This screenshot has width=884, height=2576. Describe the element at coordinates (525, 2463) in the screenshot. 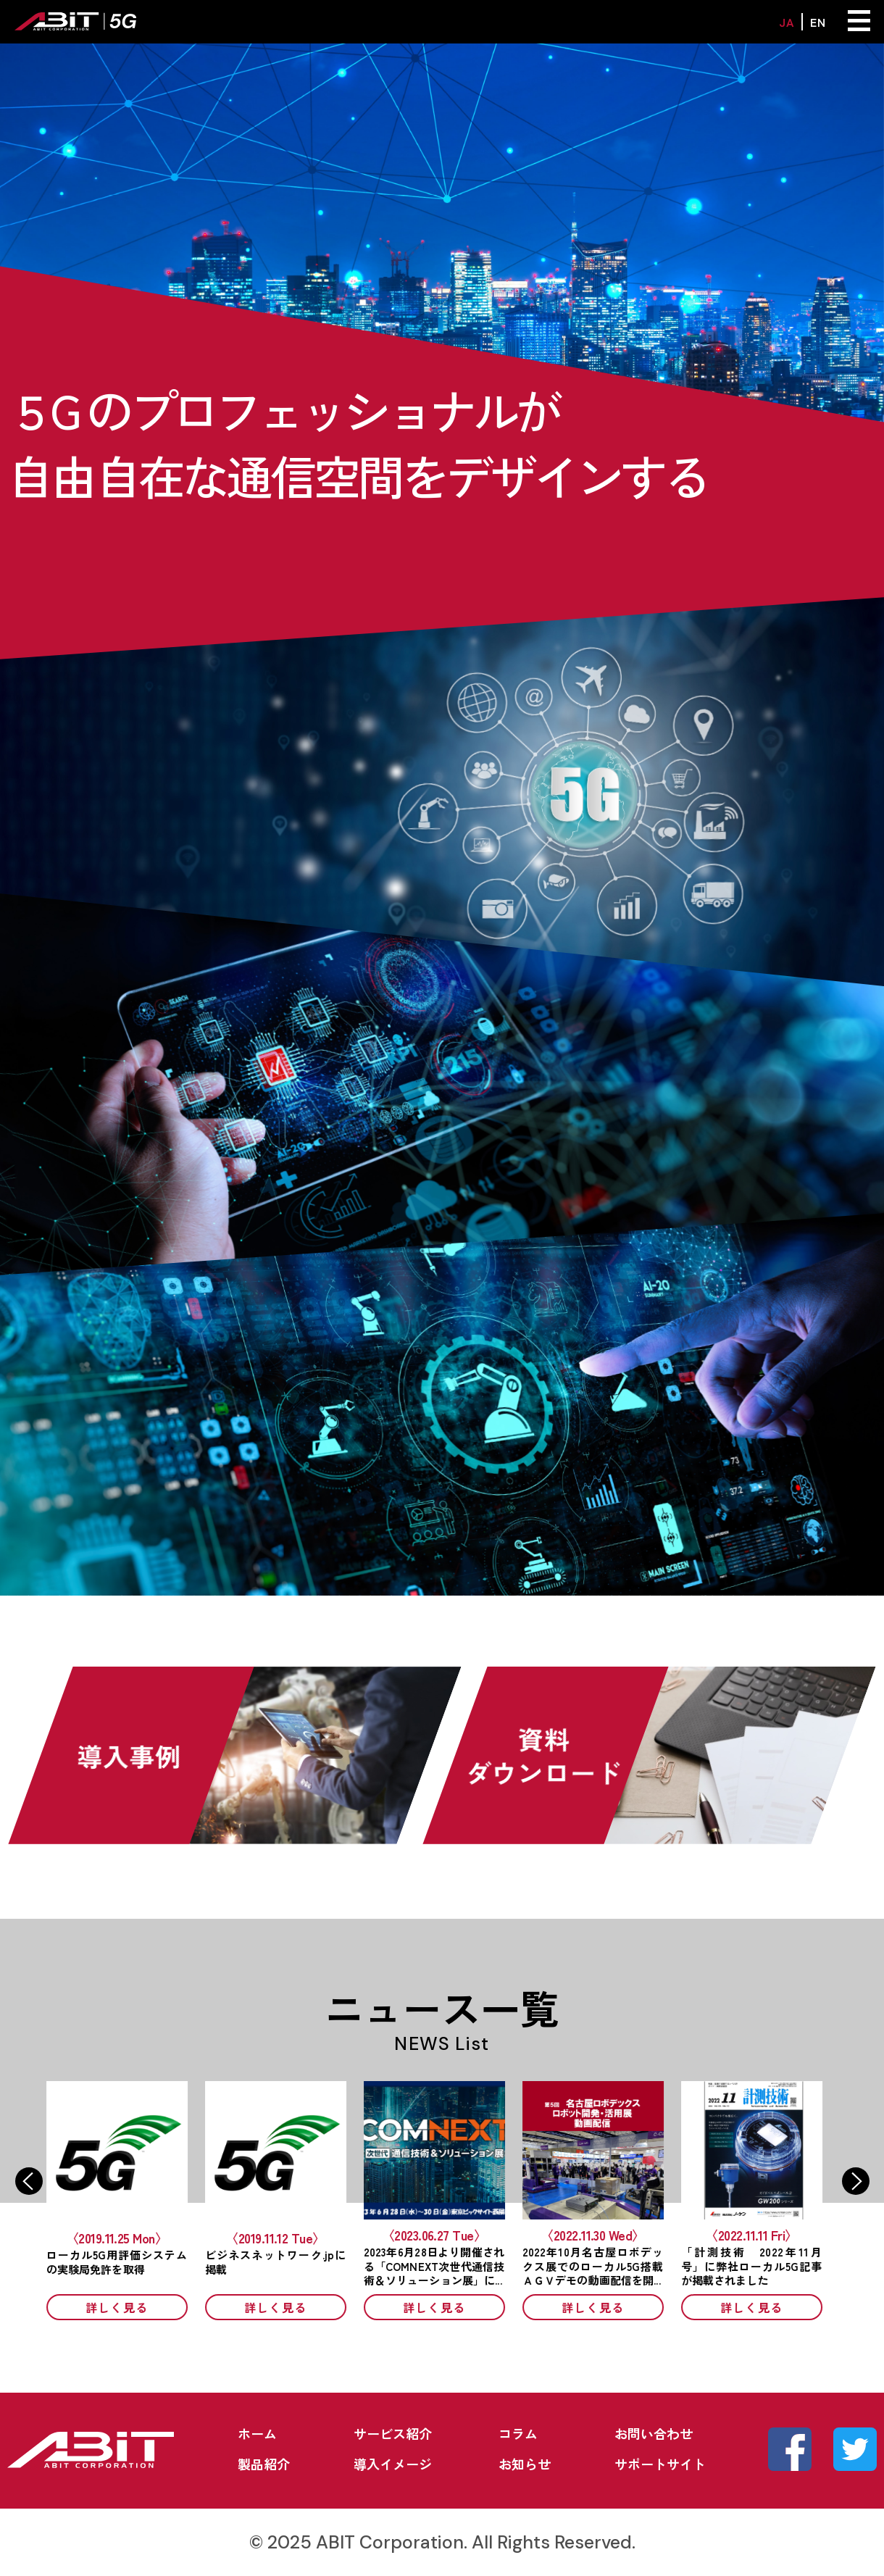

I see `お知らせ` at that location.